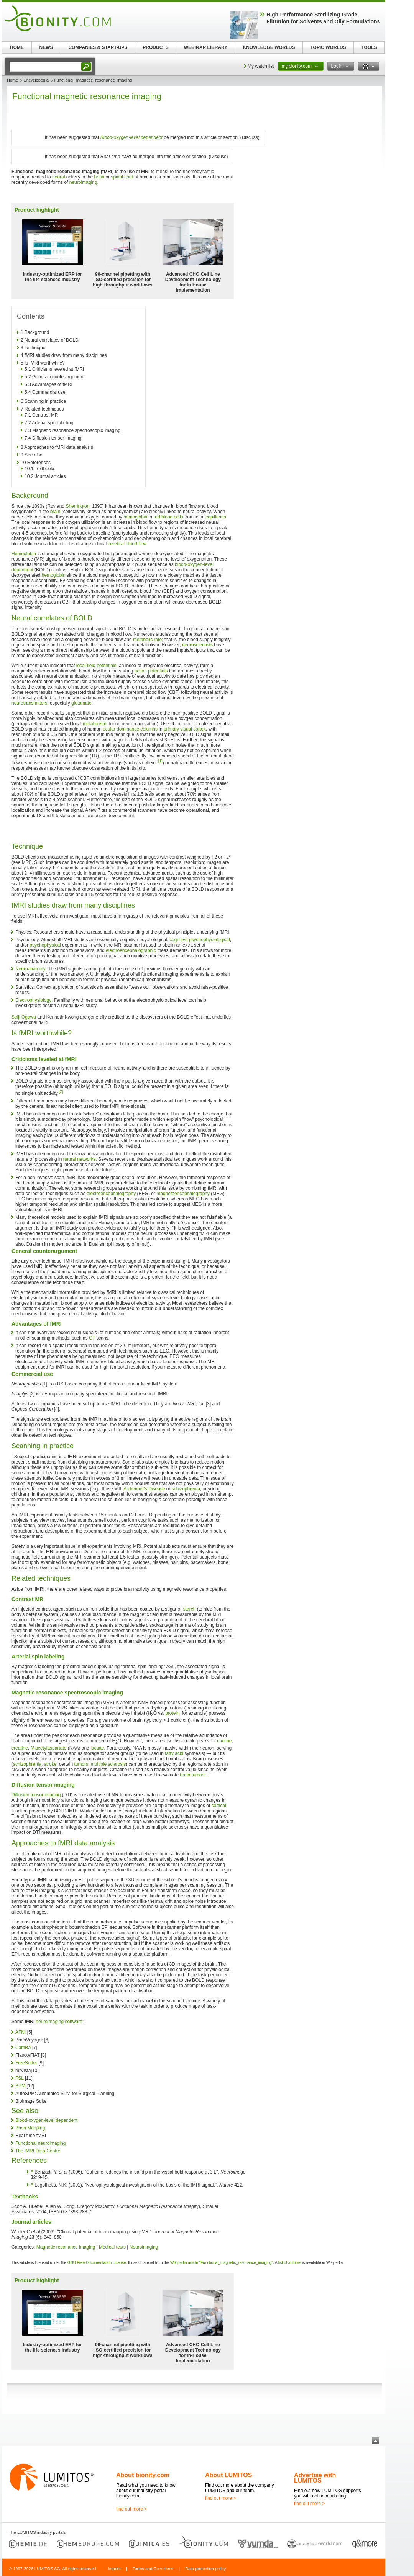 This screenshot has width=414, height=2576. I want to click on Alzheimer's Disease, so click(144, 1489).